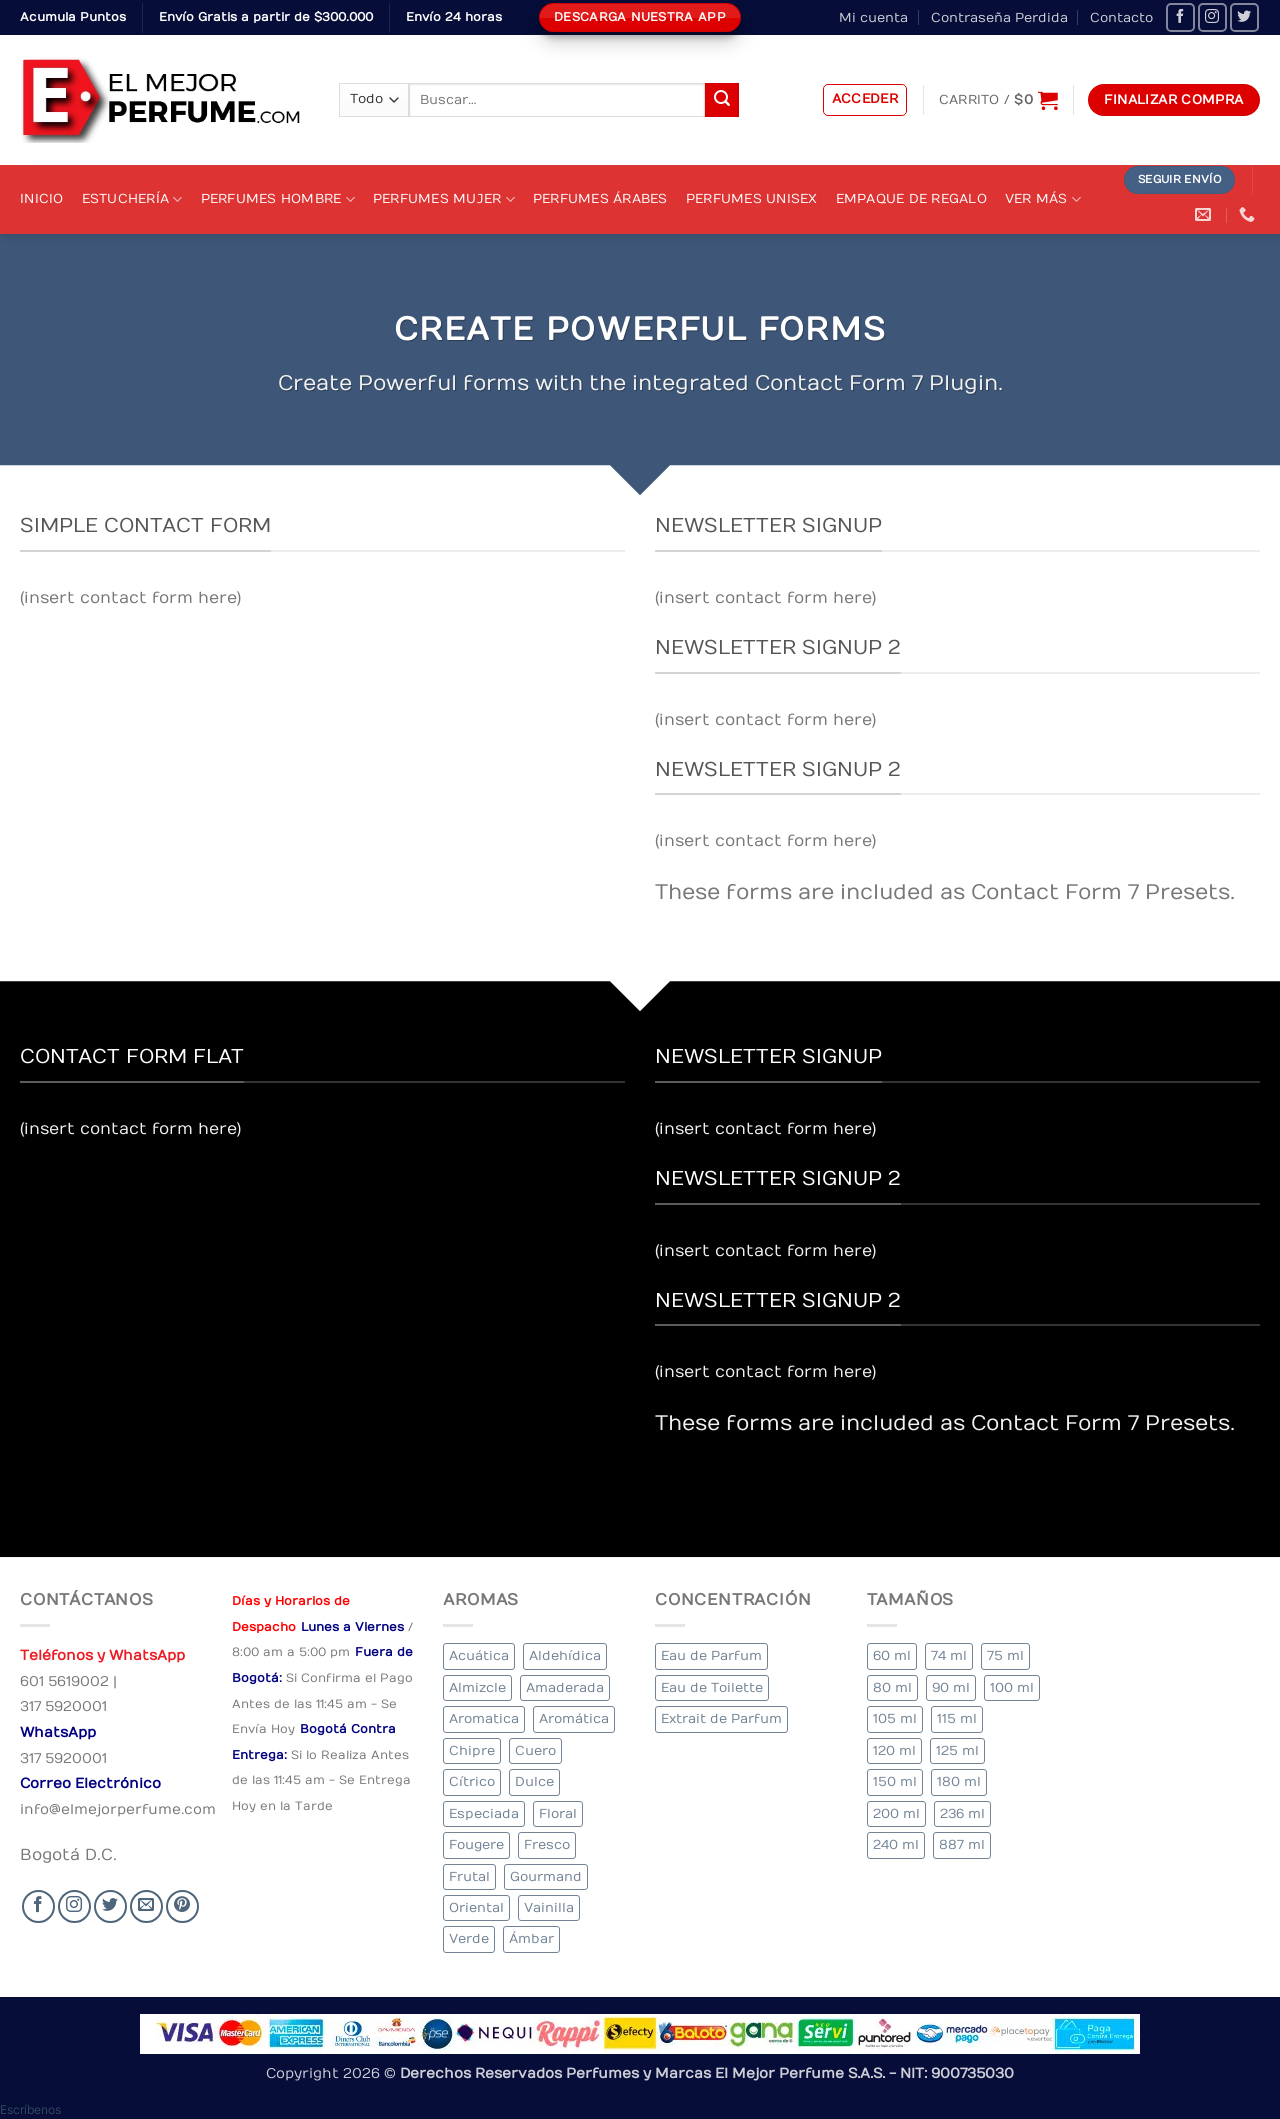  I want to click on Extrait de Parfum [Extrait de Parfum (1 elemento)], so click(721, 1718).